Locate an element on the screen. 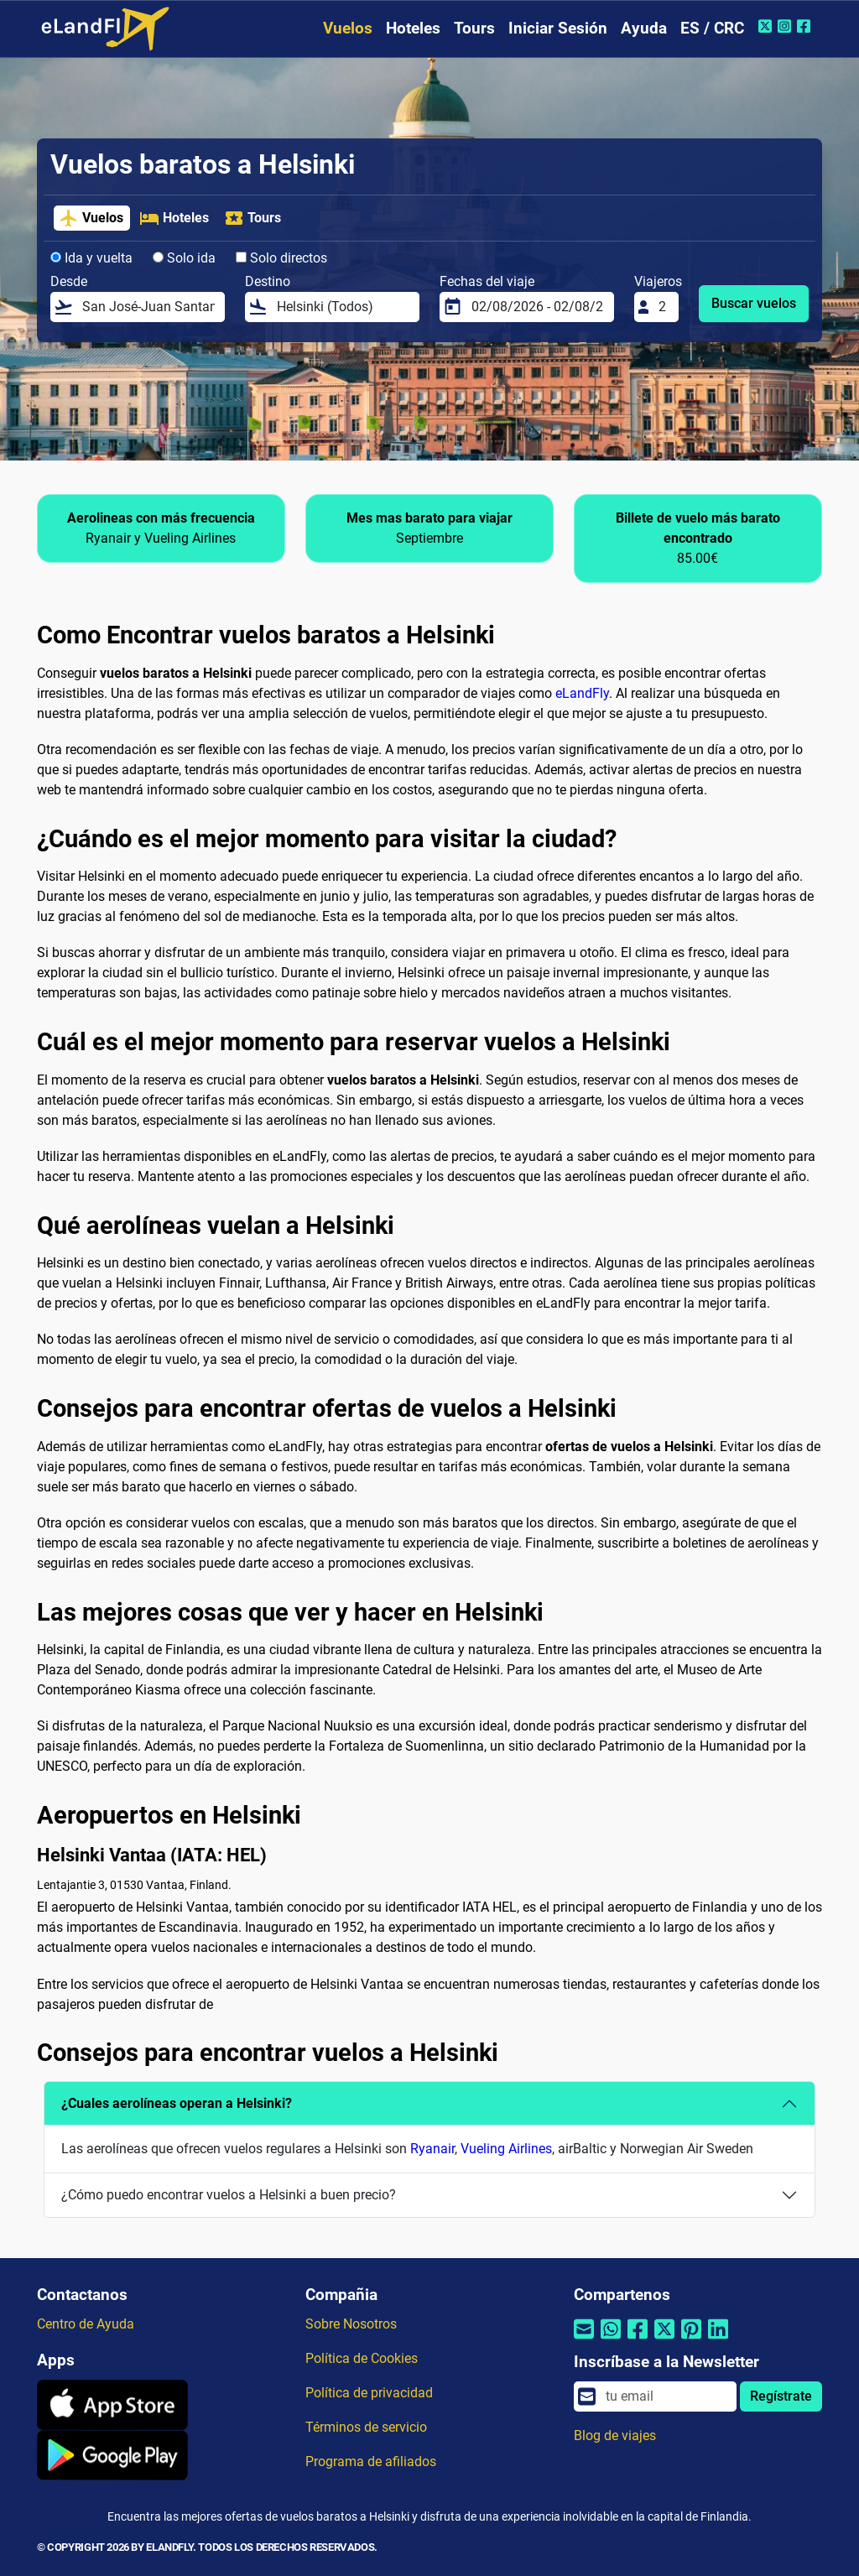  [Compartir por Linkedin] is located at coordinates (718, 2340).